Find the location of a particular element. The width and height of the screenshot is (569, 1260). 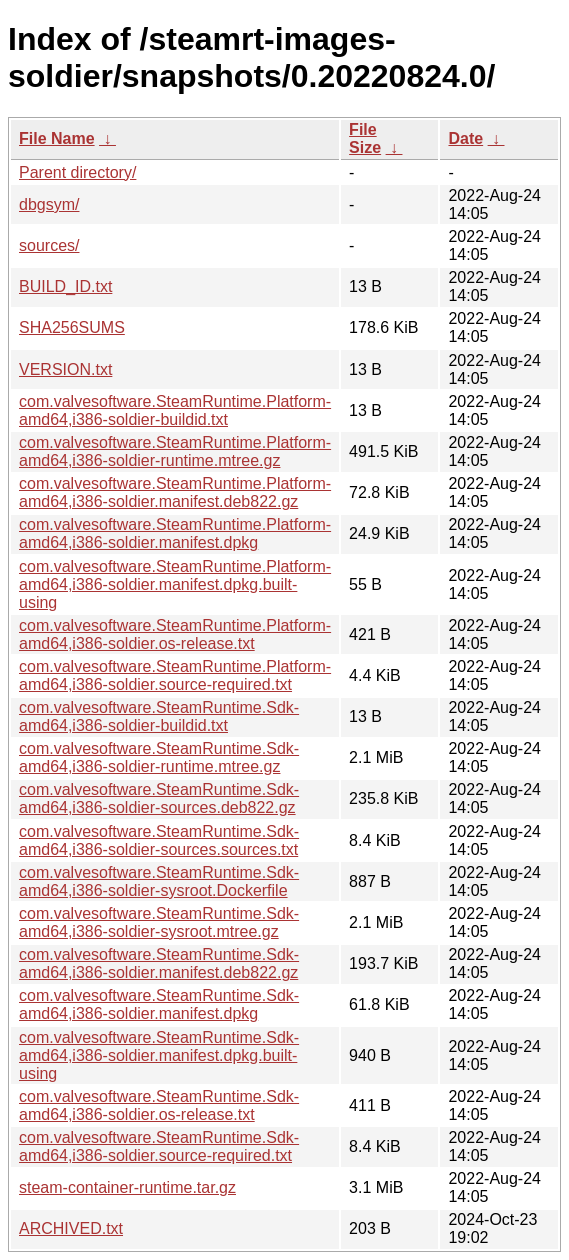

com.valvesoftware.SteamRuntime.Sdk-amd64,i386-soldier.os-release.txt is located at coordinates (159, 1105).